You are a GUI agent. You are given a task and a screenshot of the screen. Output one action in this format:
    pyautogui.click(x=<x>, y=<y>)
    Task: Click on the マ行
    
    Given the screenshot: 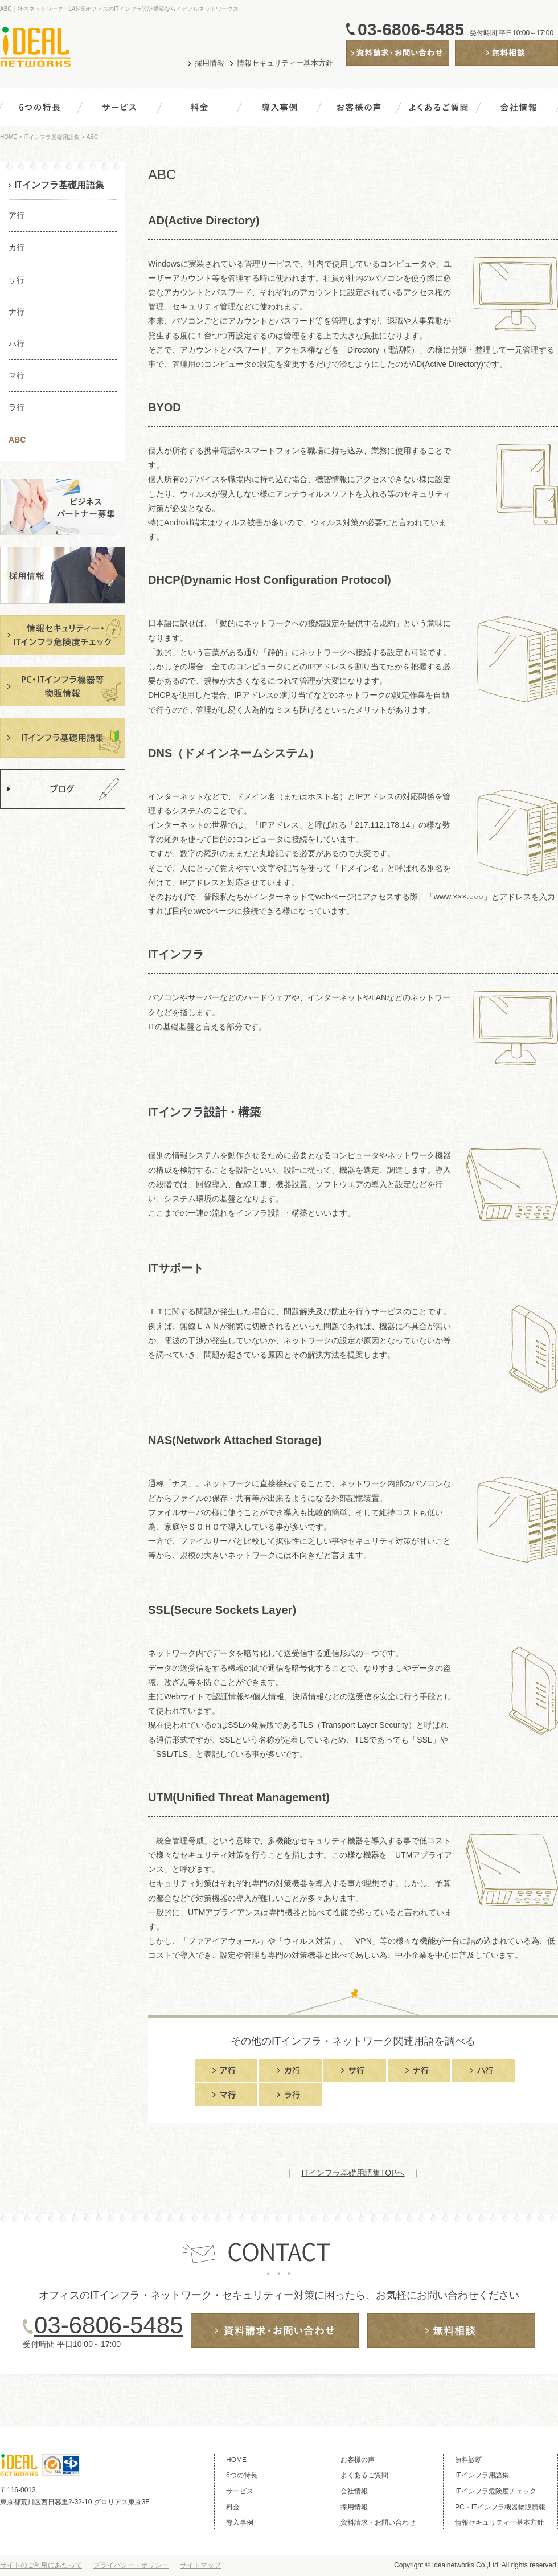 What is the action you would take?
    pyautogui.click(x=16, y=375)
    